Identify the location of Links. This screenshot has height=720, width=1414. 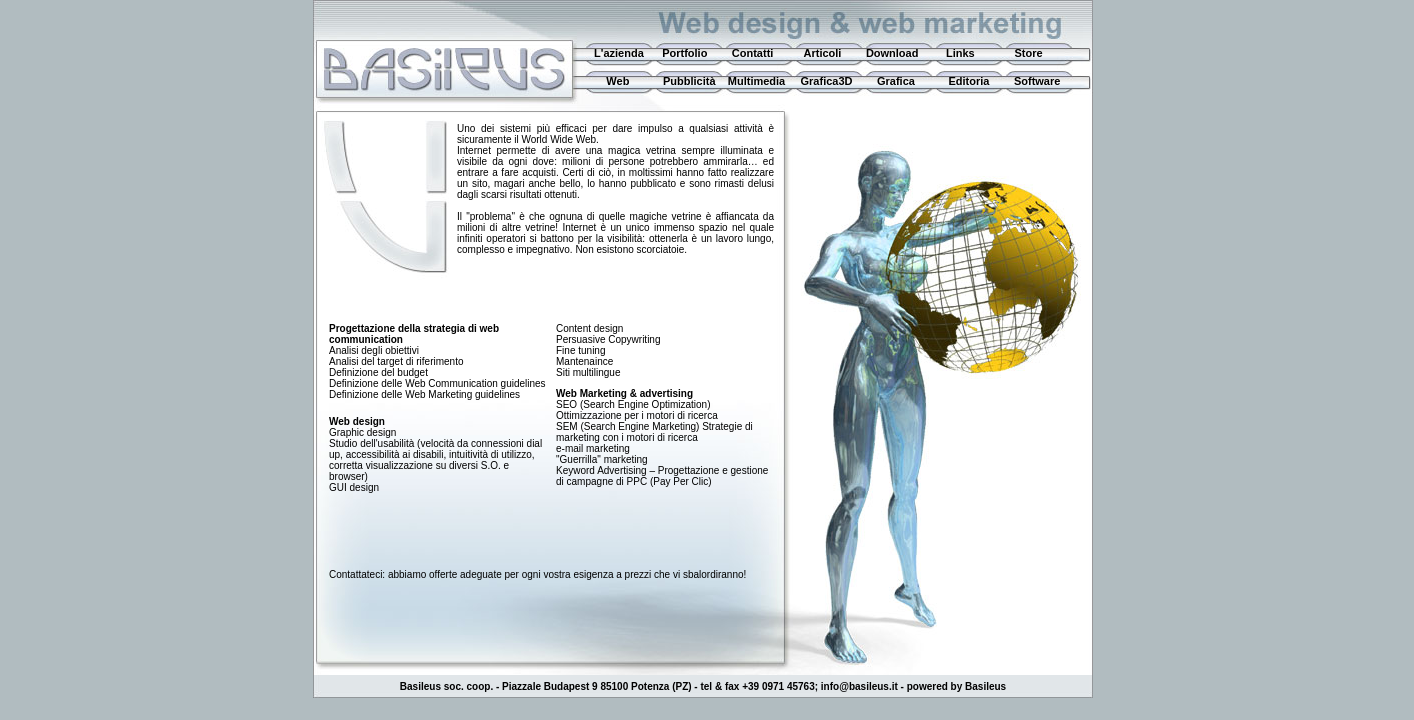
(960, 53).